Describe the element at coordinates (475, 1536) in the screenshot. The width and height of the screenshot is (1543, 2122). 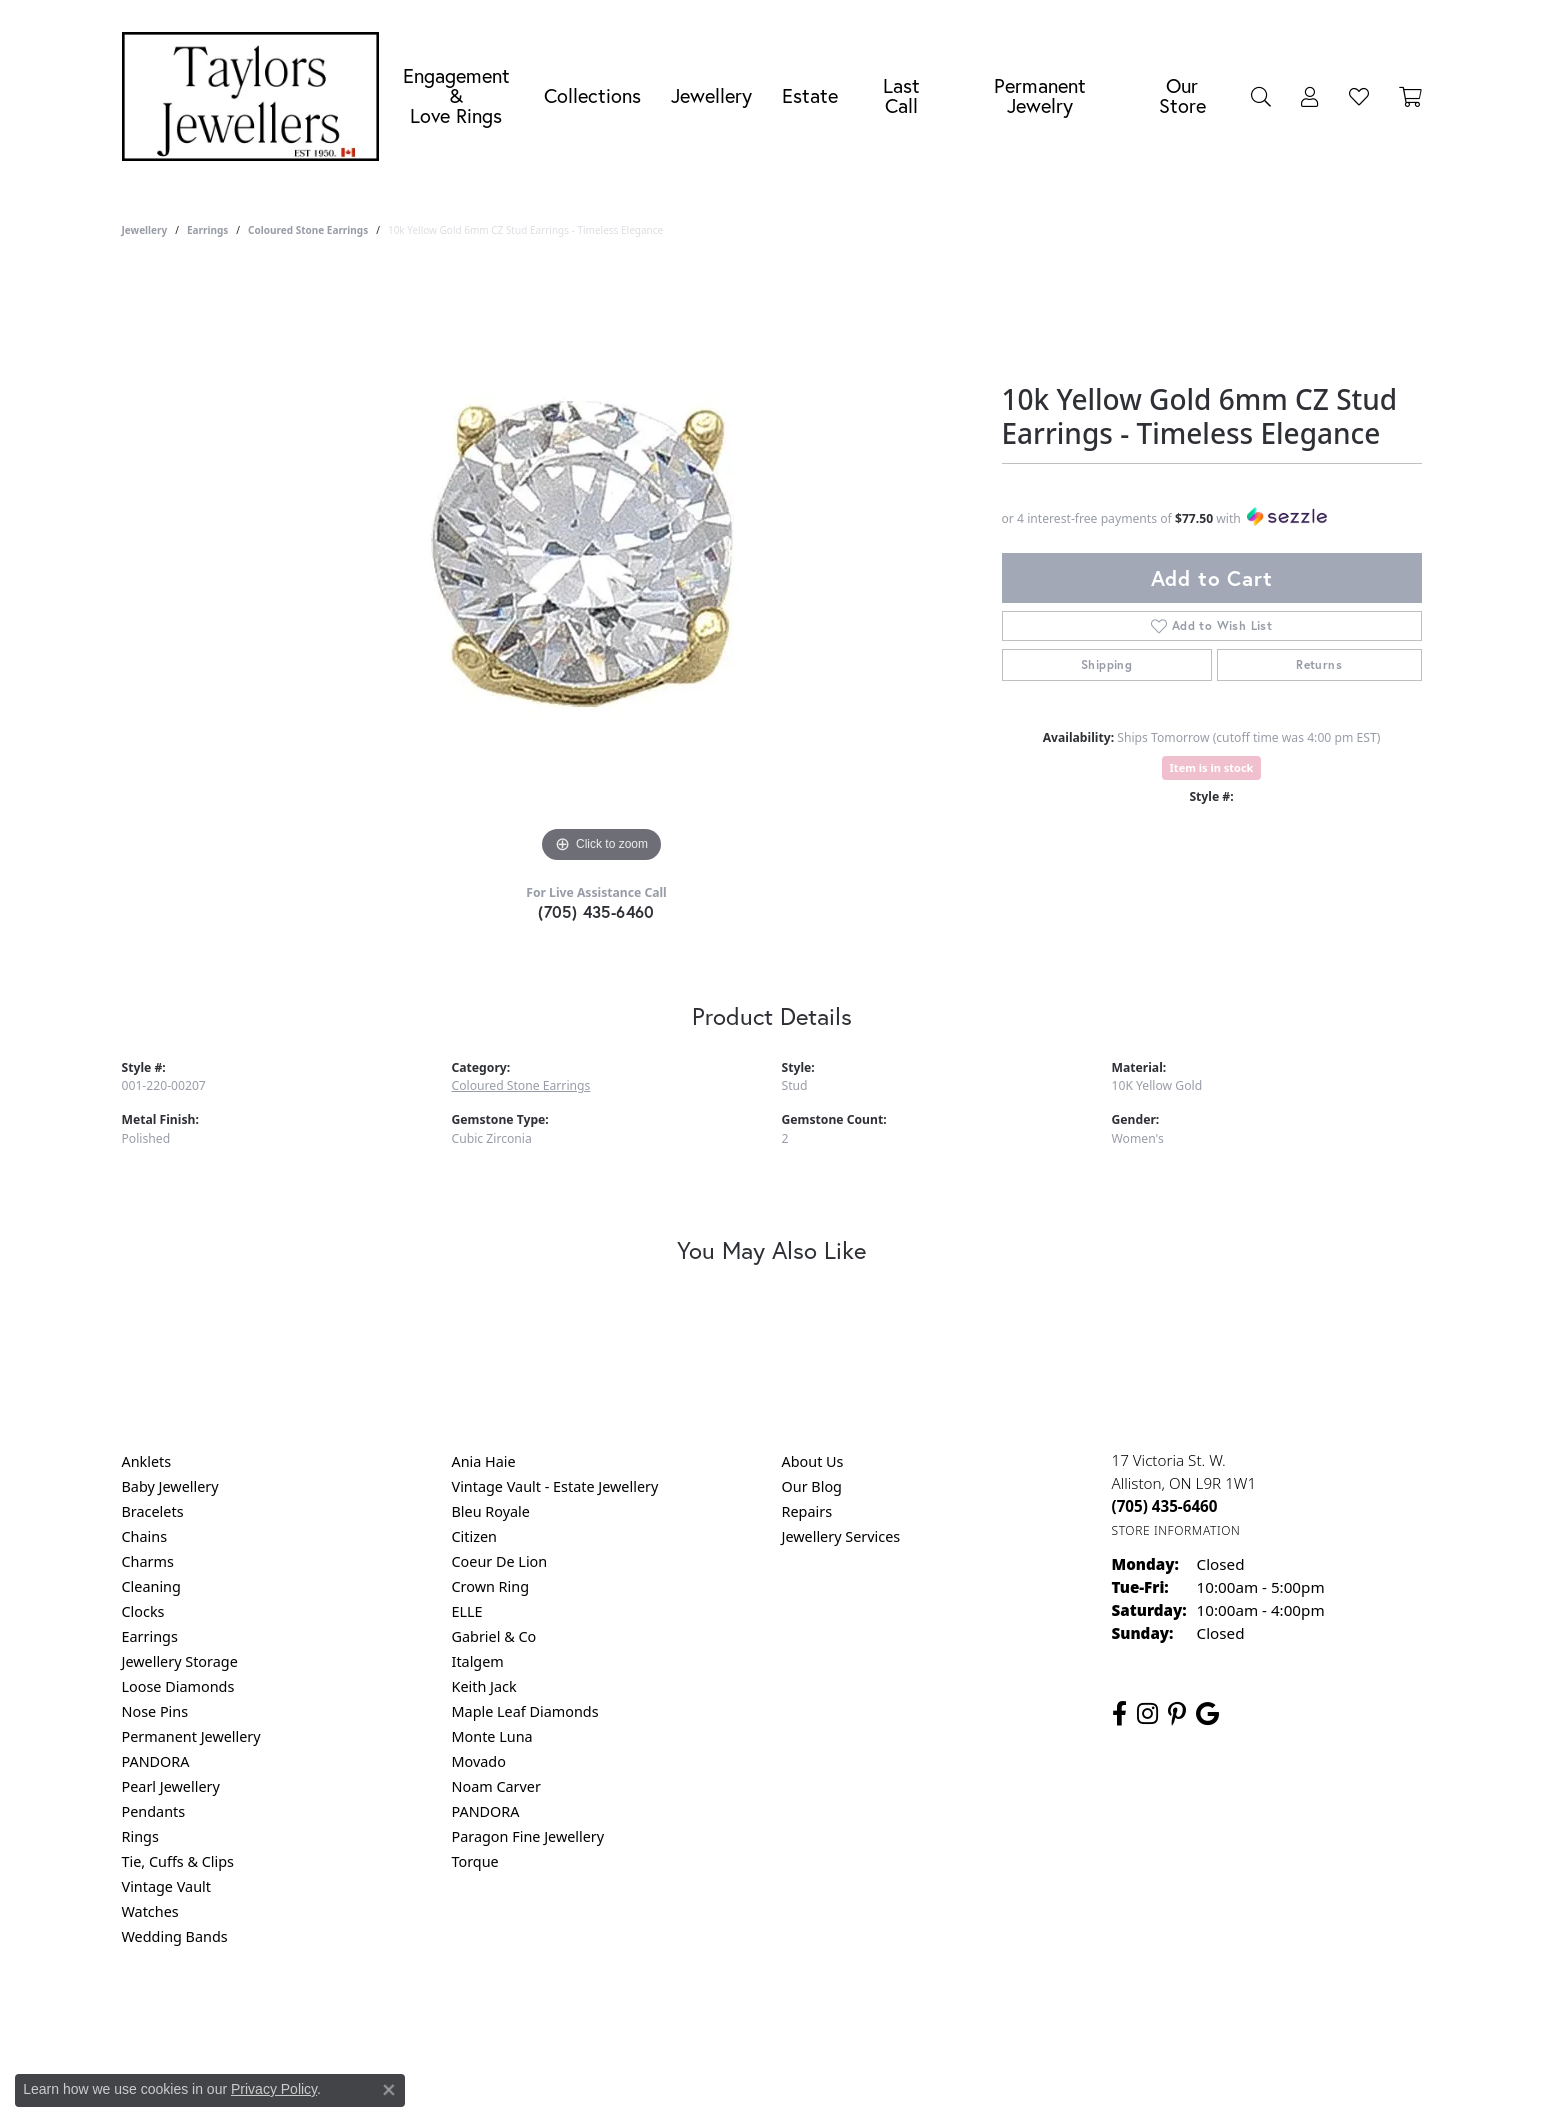
I see `Citizen [menuitem]` at that location.